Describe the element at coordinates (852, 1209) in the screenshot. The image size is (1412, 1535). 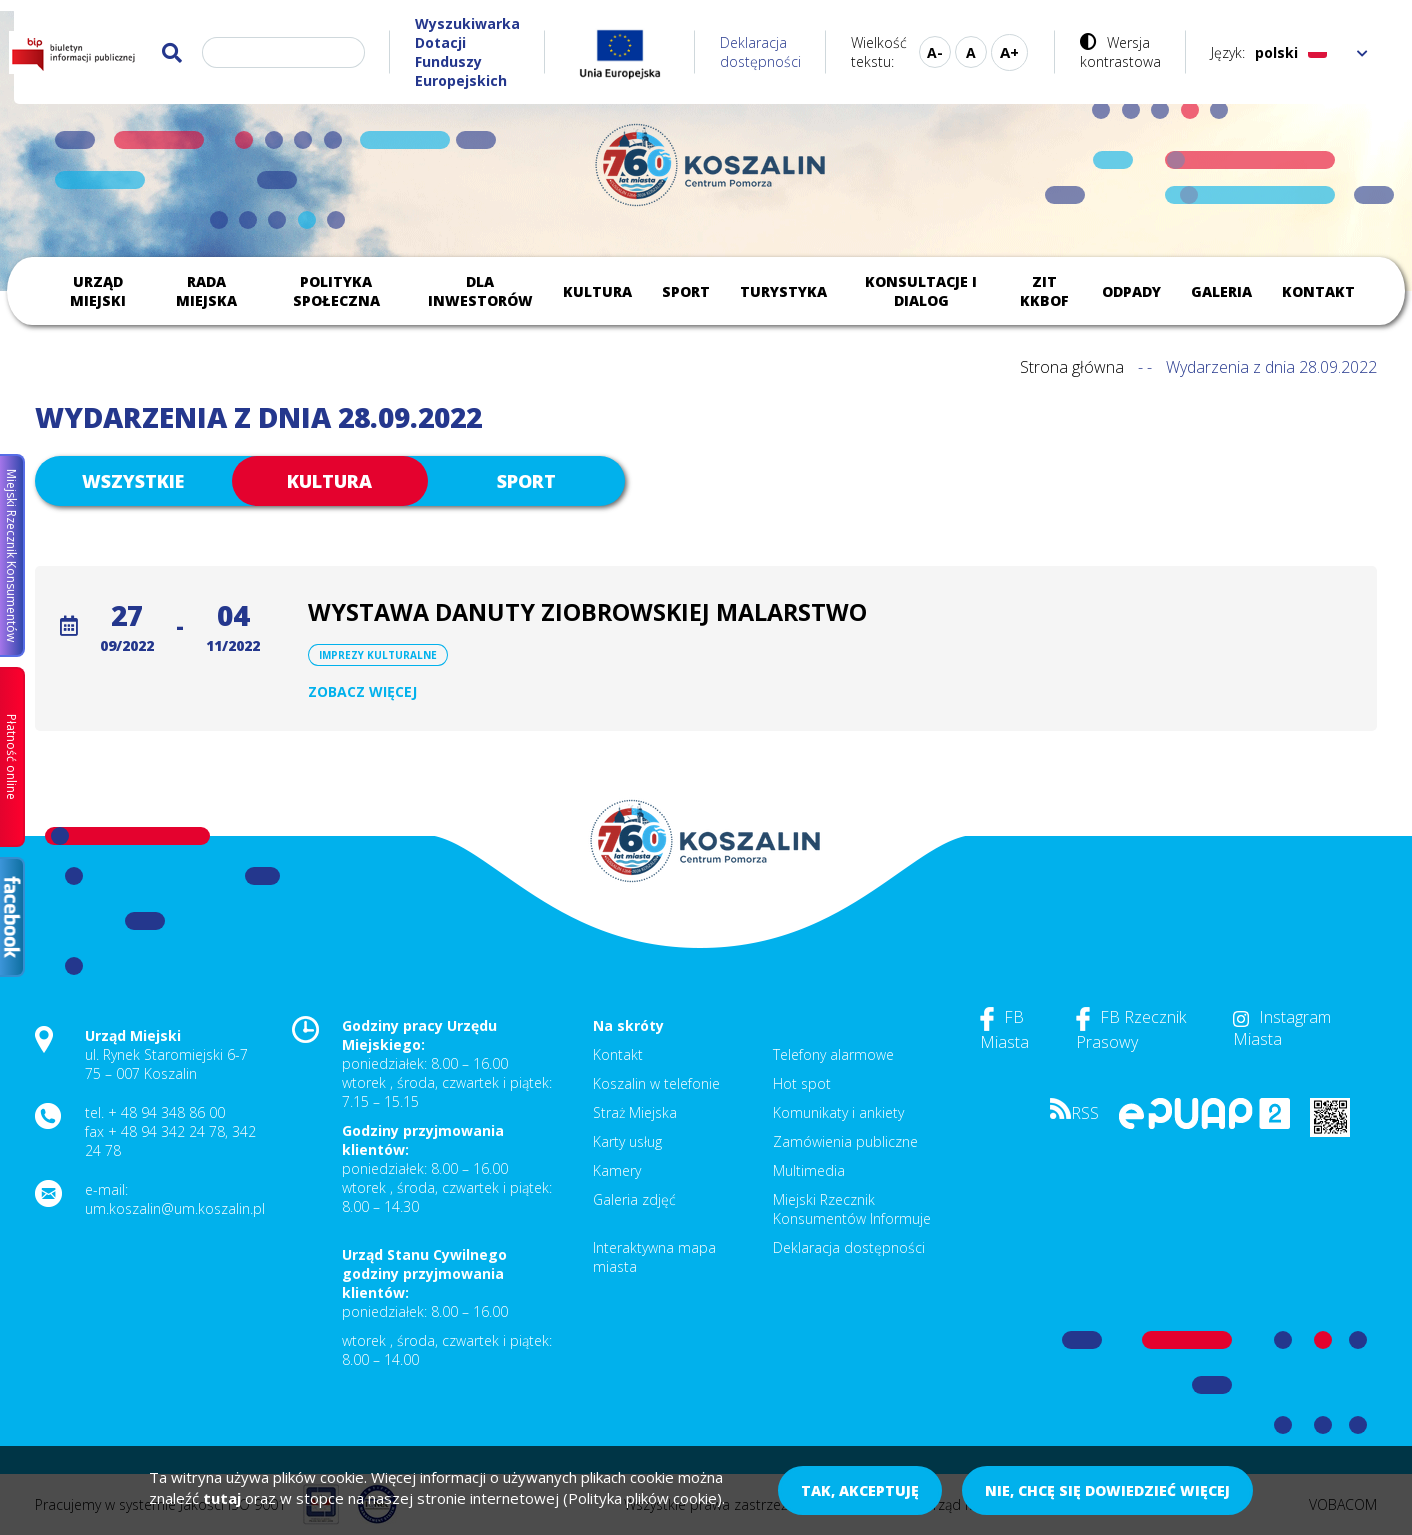
I see `Miejski Rzecznik Konsumentów Informuje` at that location.